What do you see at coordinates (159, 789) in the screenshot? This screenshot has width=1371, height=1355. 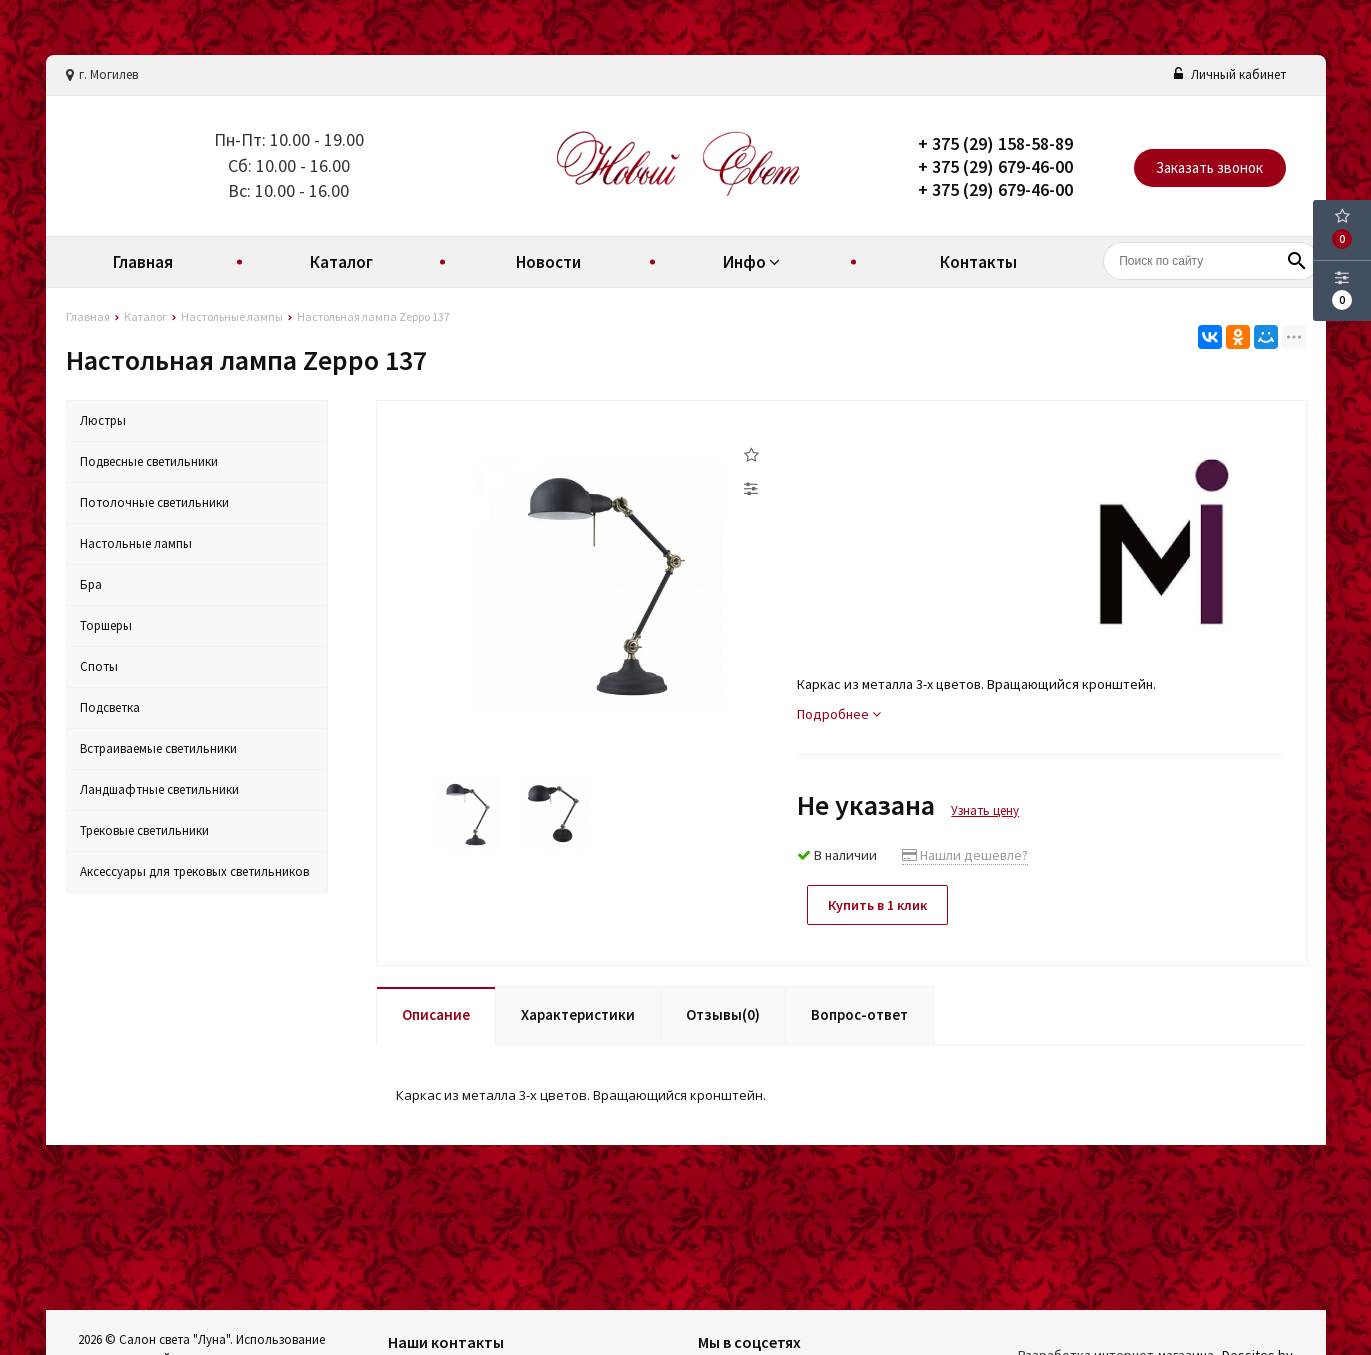 I see `Ландшафтные светильники` at bounding box center [159, 789].